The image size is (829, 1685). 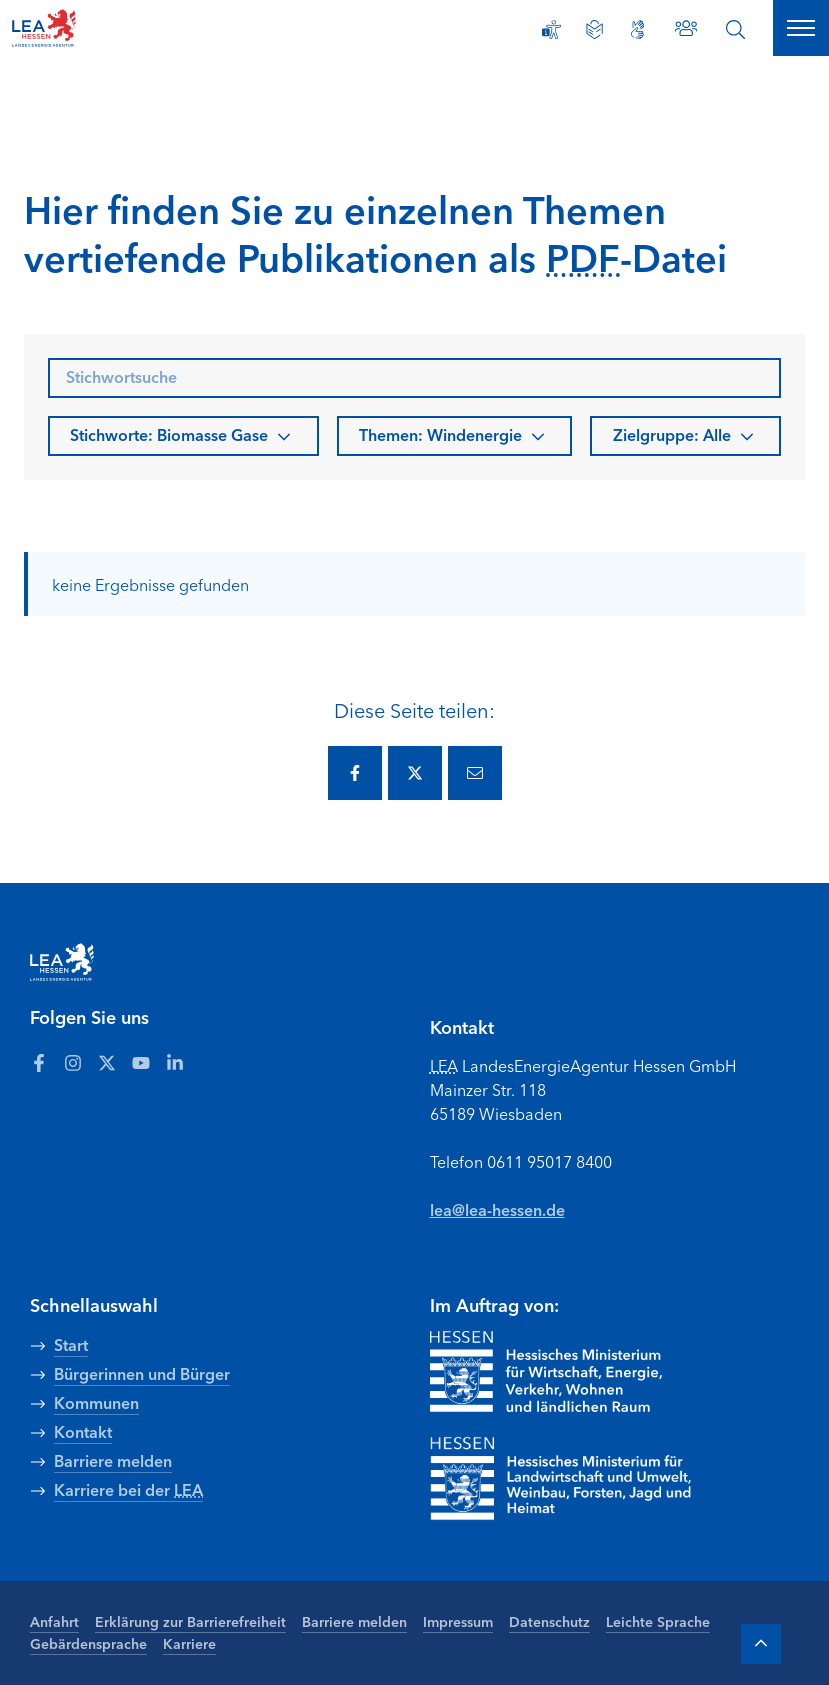 What do you see at coordinates (497, 1209) in the screenshot?
I see `lea@lea-hessen.de` at bounding box center [497, 1209].